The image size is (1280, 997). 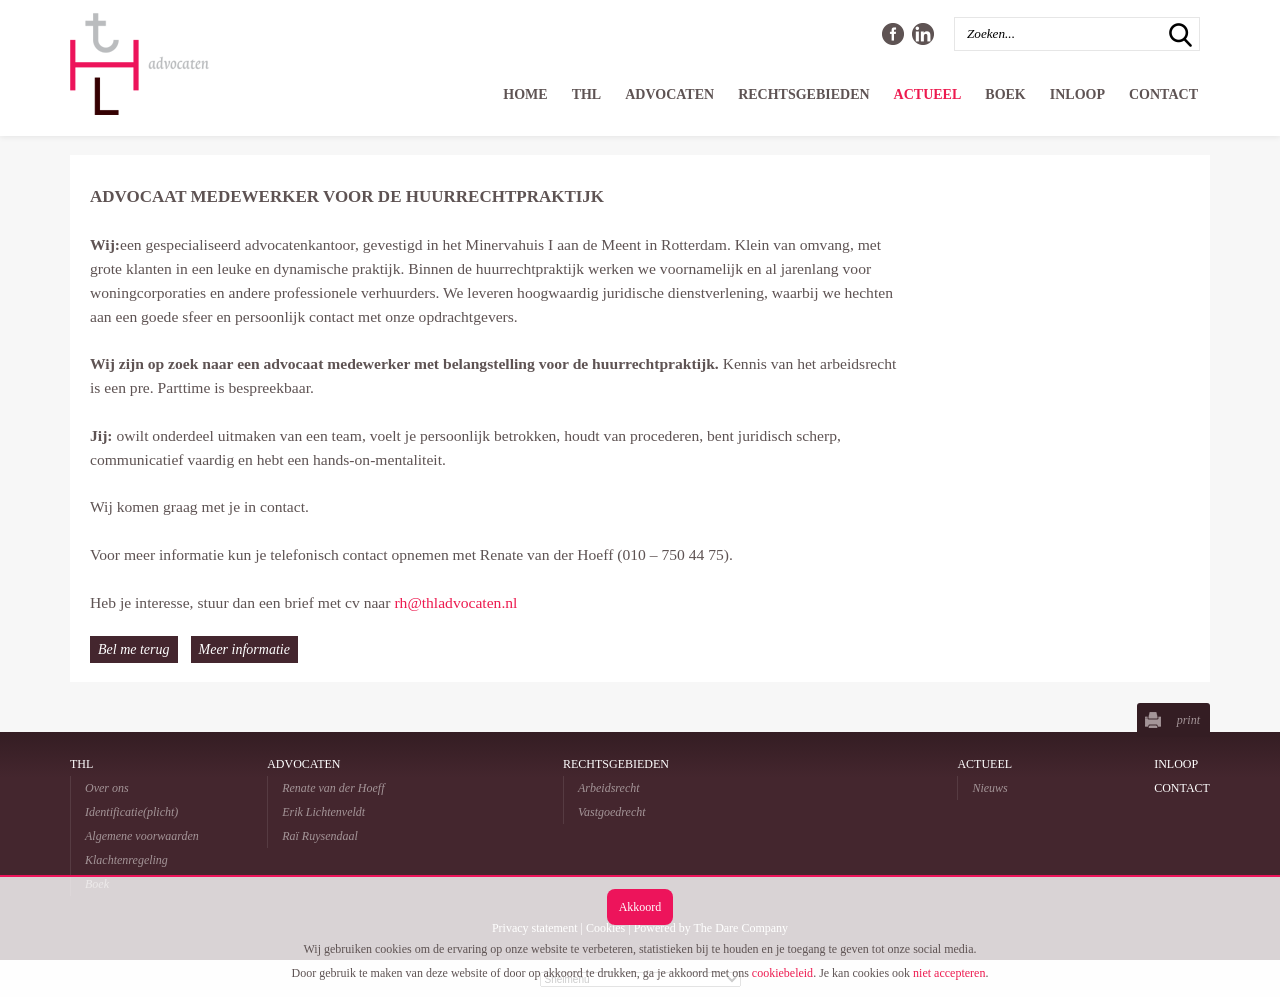 What do you see at coordinates (640, 907) in the screenshot?
I see `Akkoord` at bounding box center [640, 907].